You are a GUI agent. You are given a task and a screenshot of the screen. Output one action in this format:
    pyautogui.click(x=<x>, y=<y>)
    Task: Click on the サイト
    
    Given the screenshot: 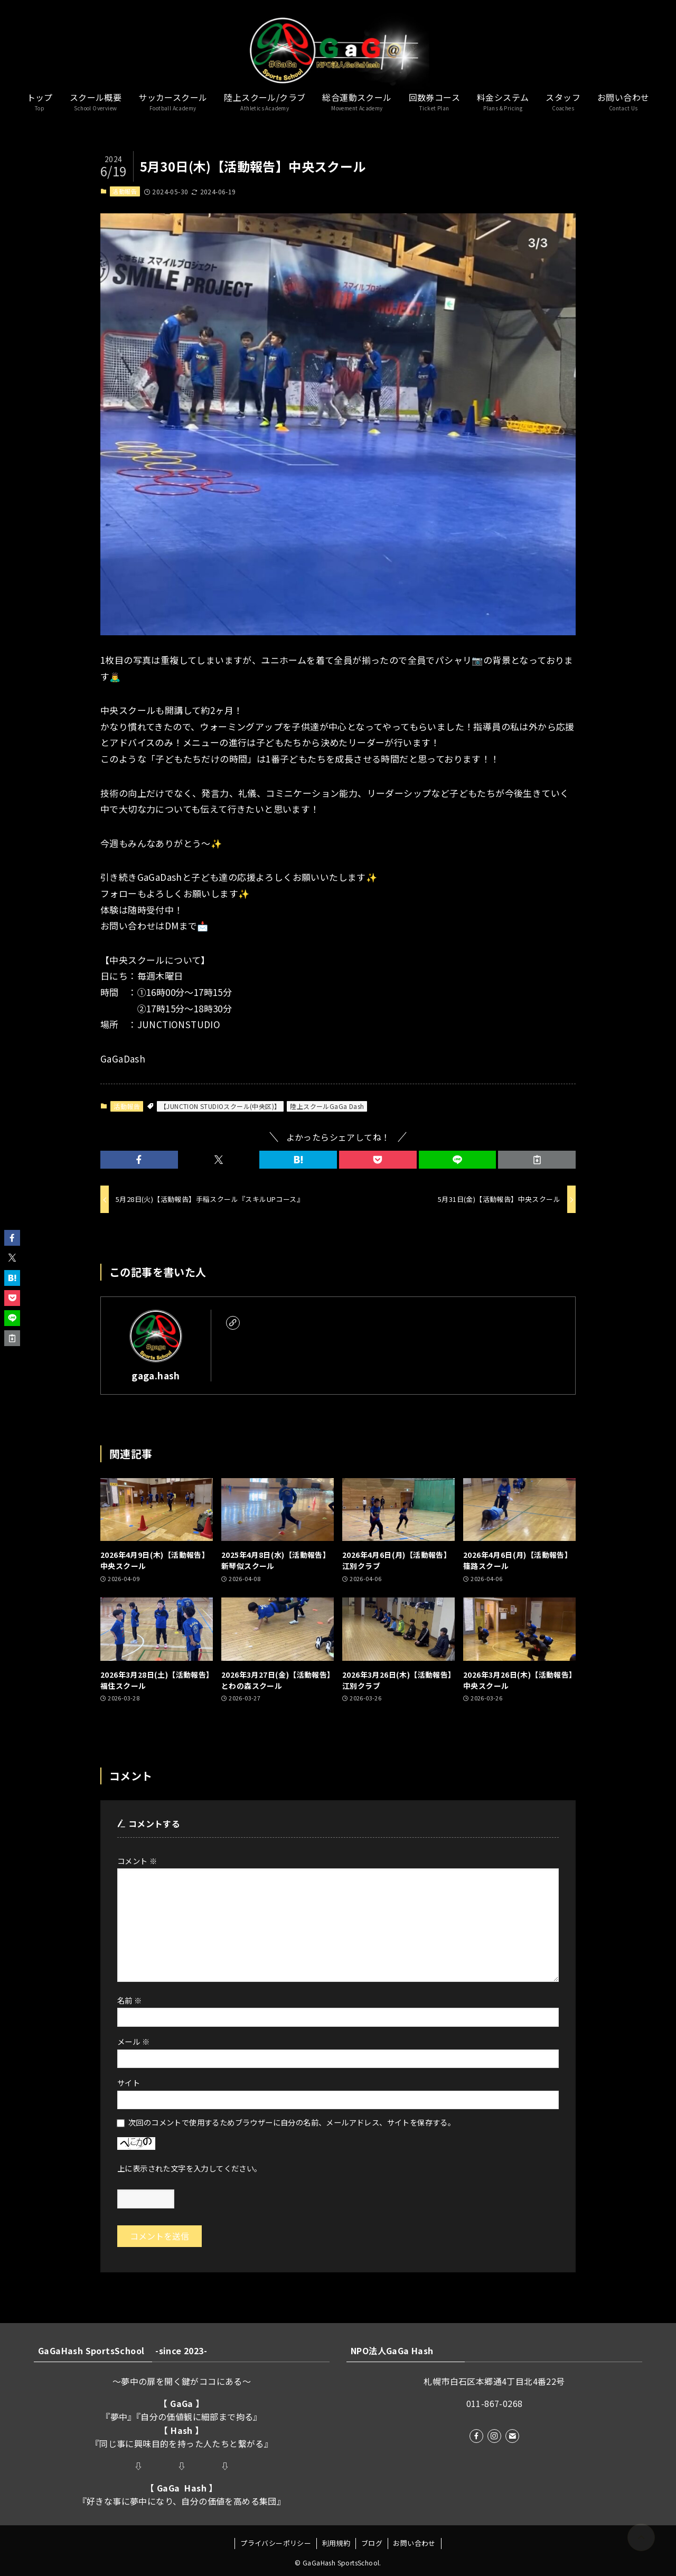 What is the action you would take?
    pyautogui.click(x=128, y=2082)
    